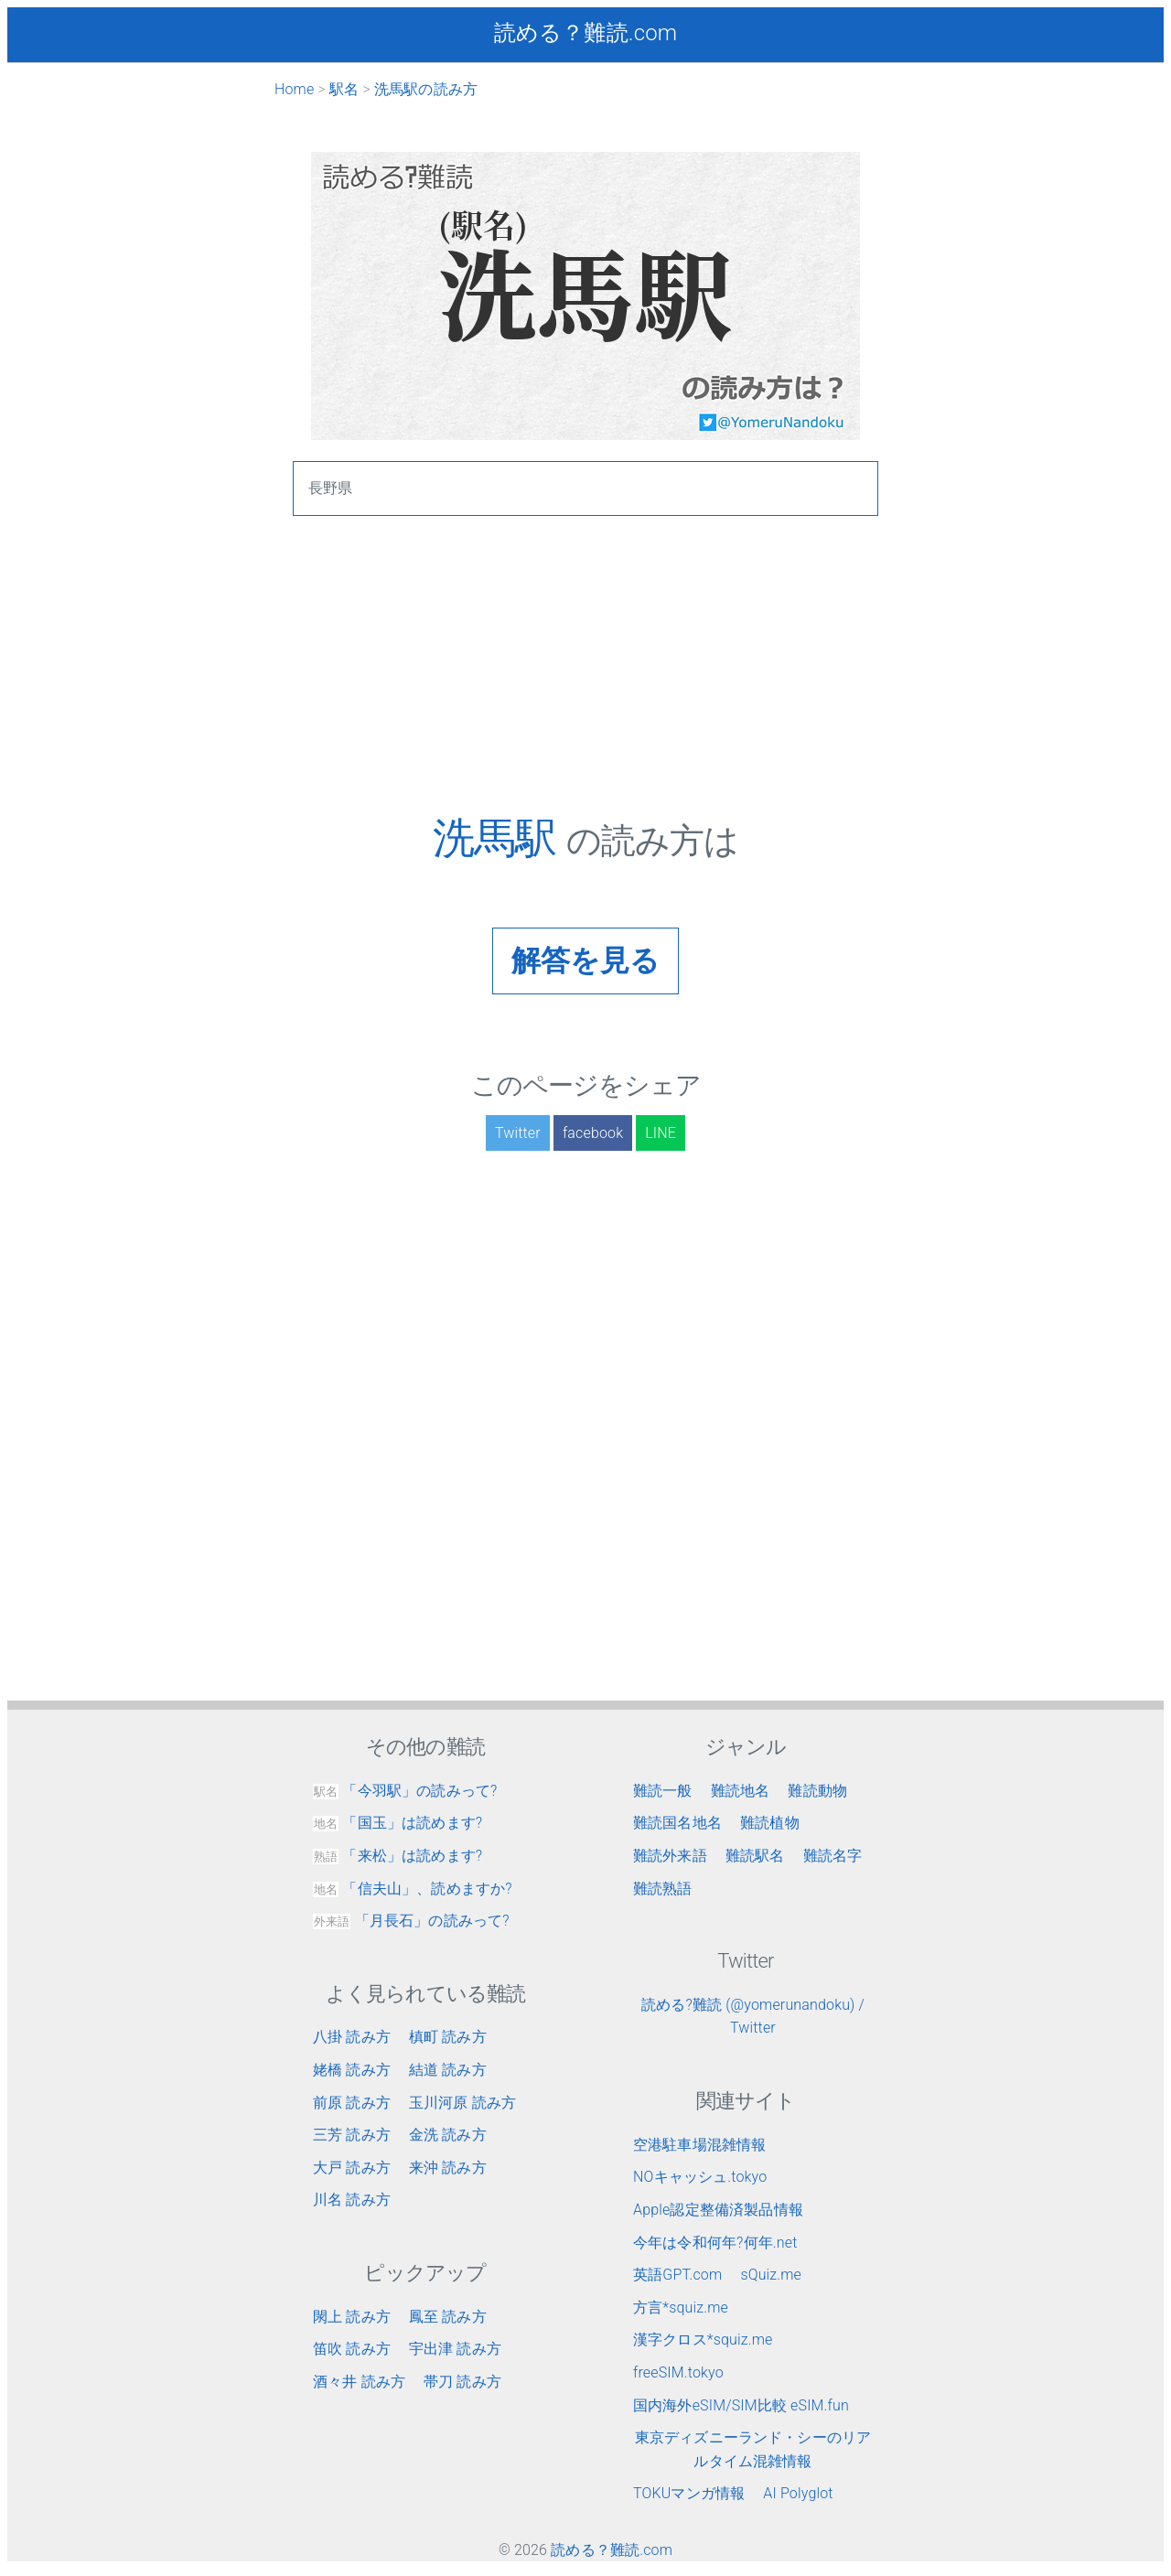 The width and height of the screenshot is (1171, 2576). Describe the element at coordinates (677, 2274) in the screenshot. I see `英語GPT.com` at that location.